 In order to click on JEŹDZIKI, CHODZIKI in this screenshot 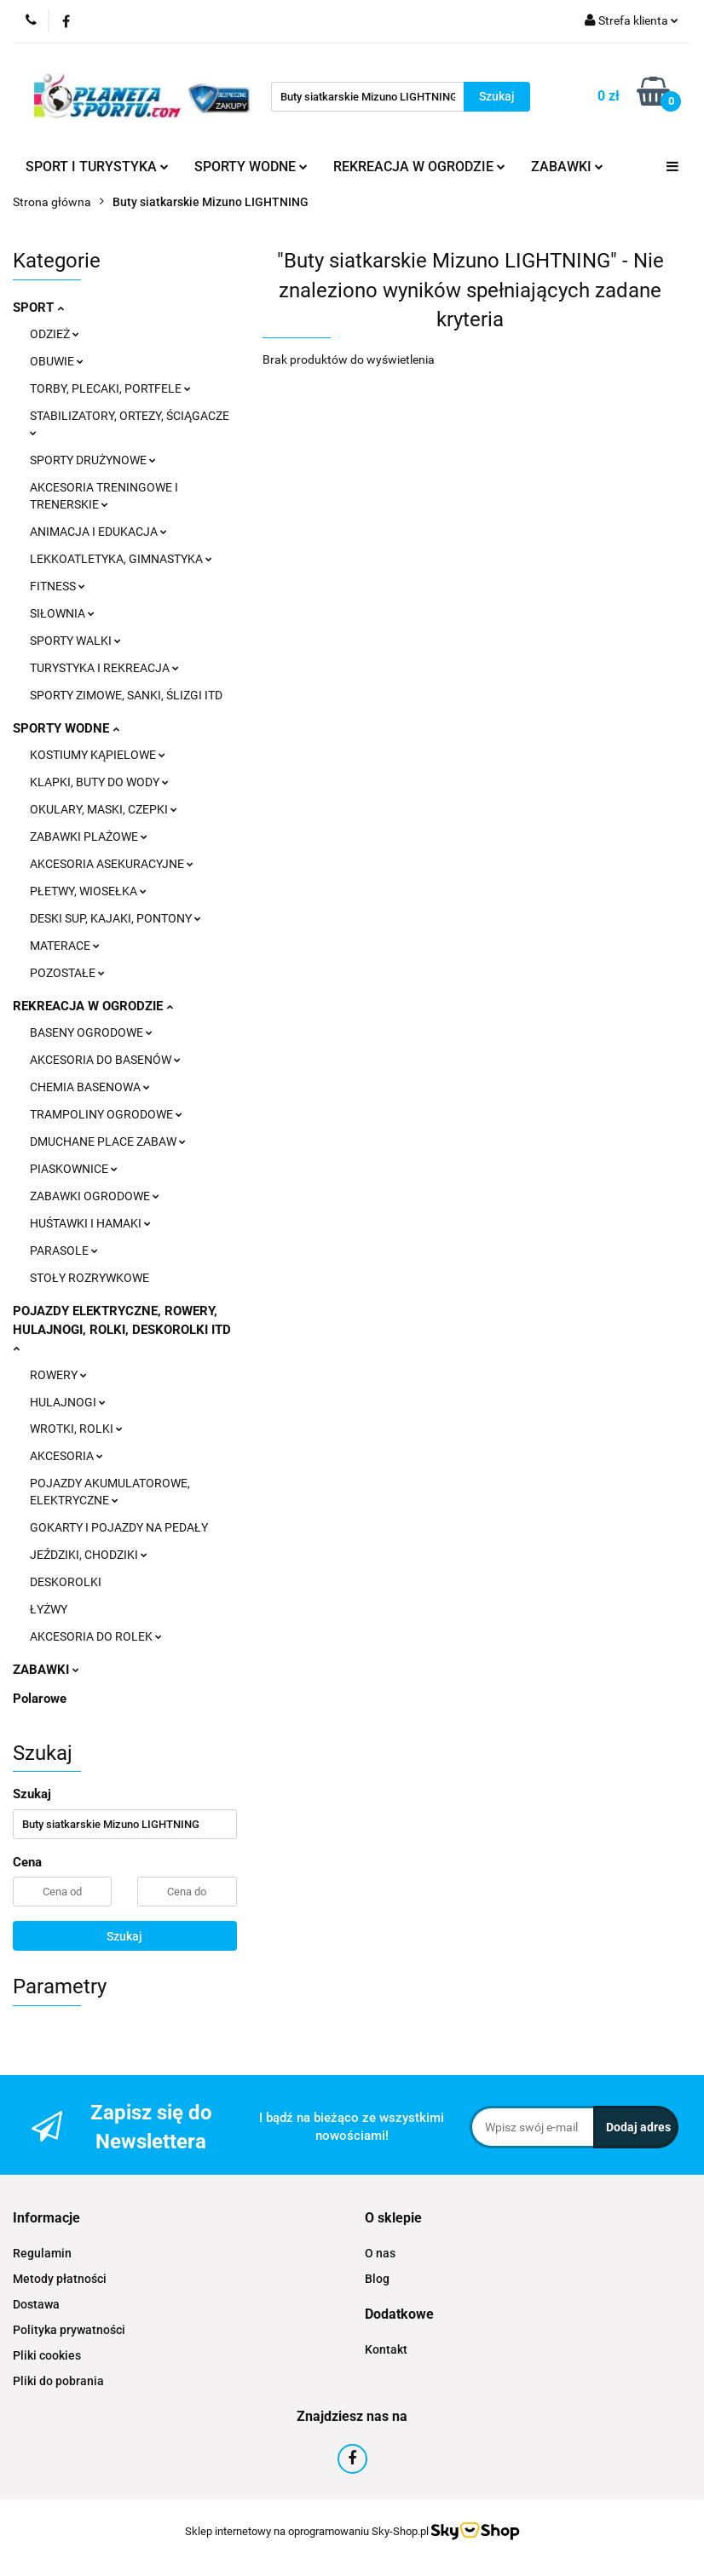, I will do `click(88, 1554)`.